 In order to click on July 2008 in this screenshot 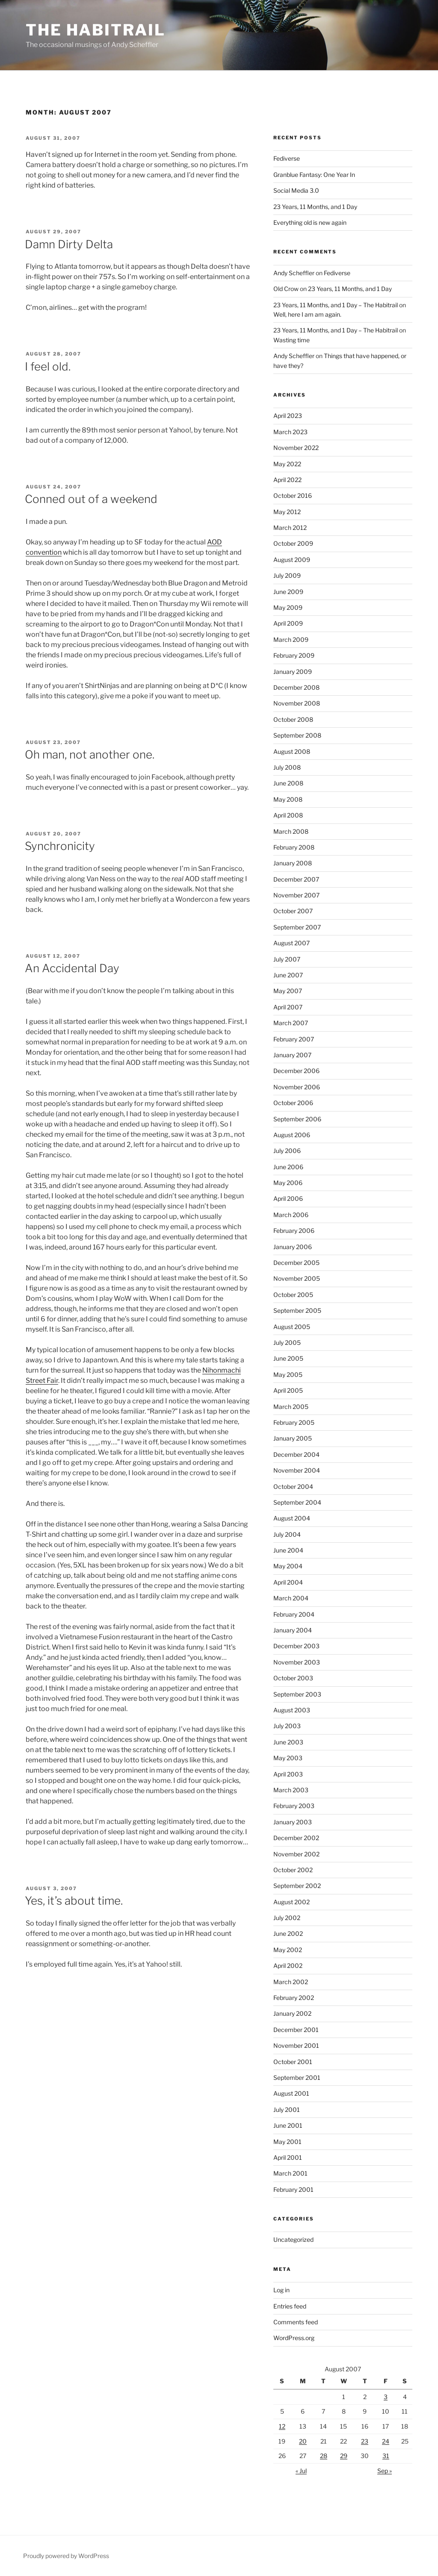, I will do `click(287, 767)`.